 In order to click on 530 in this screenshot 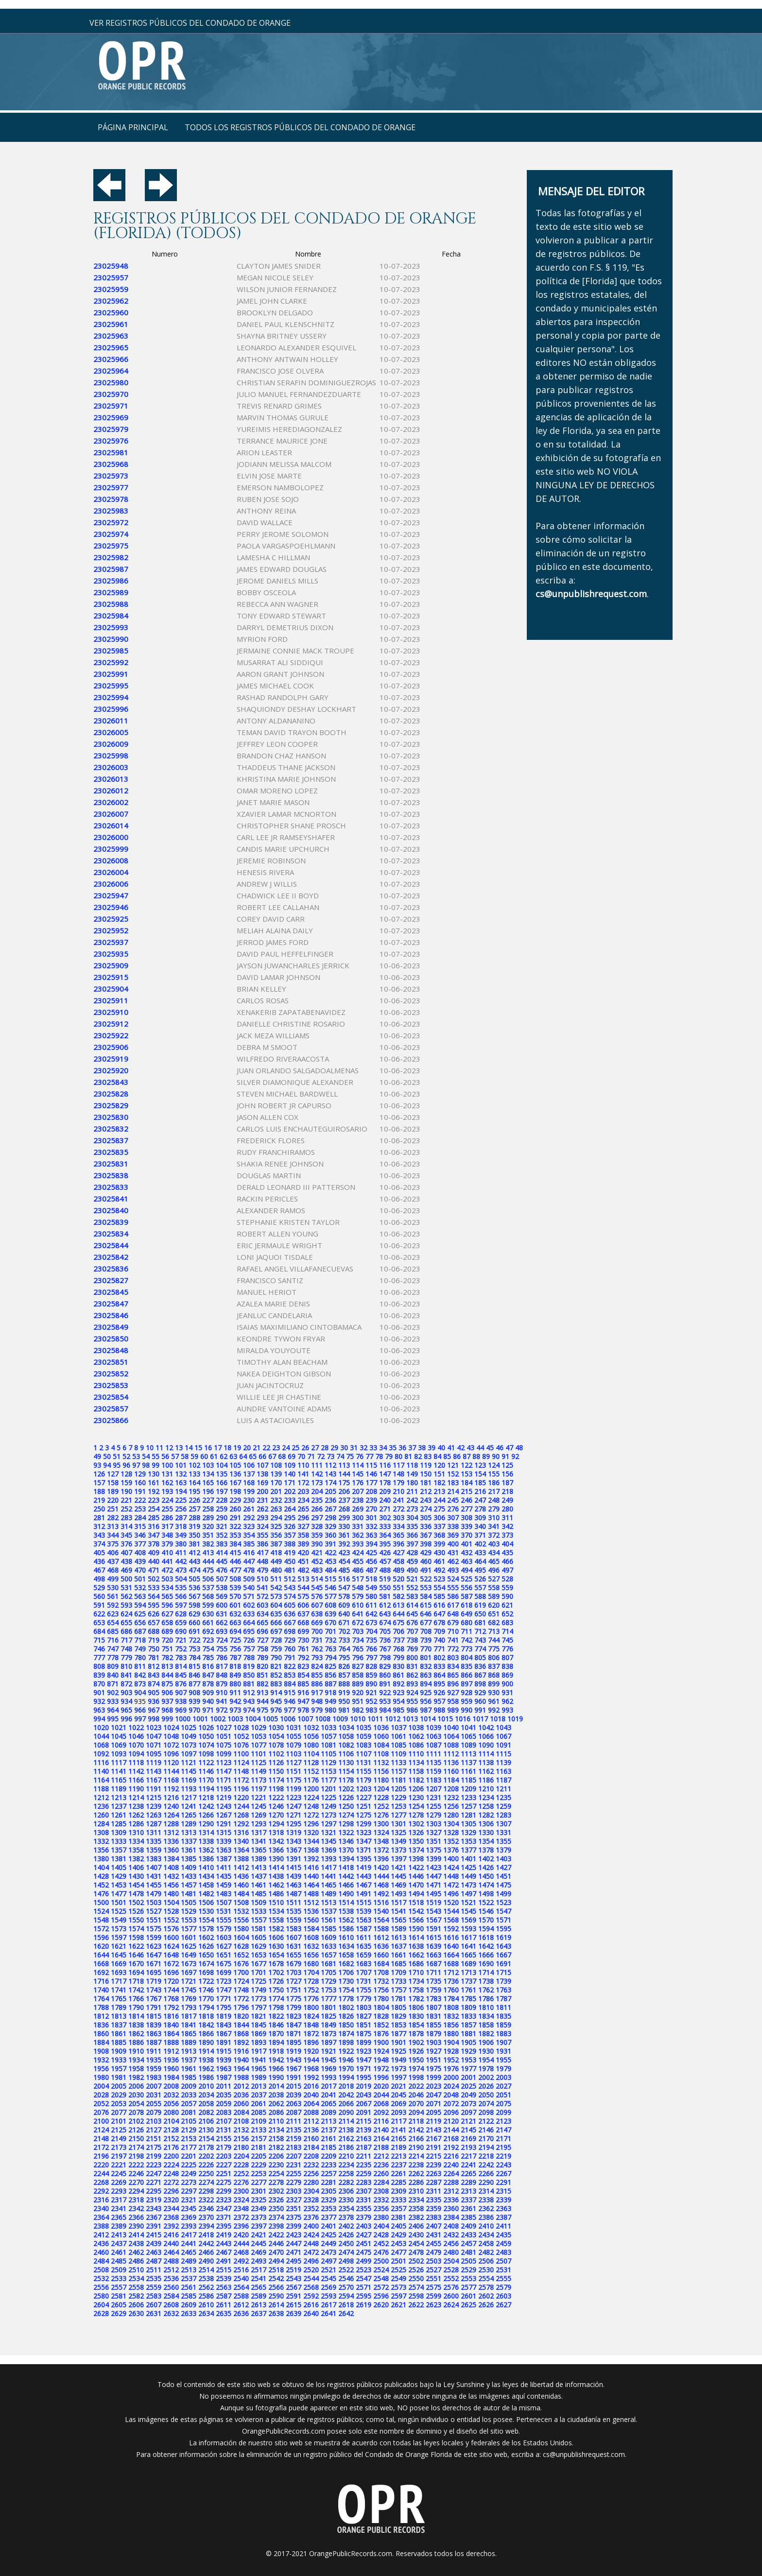, I will do `click(113, 1587)`.